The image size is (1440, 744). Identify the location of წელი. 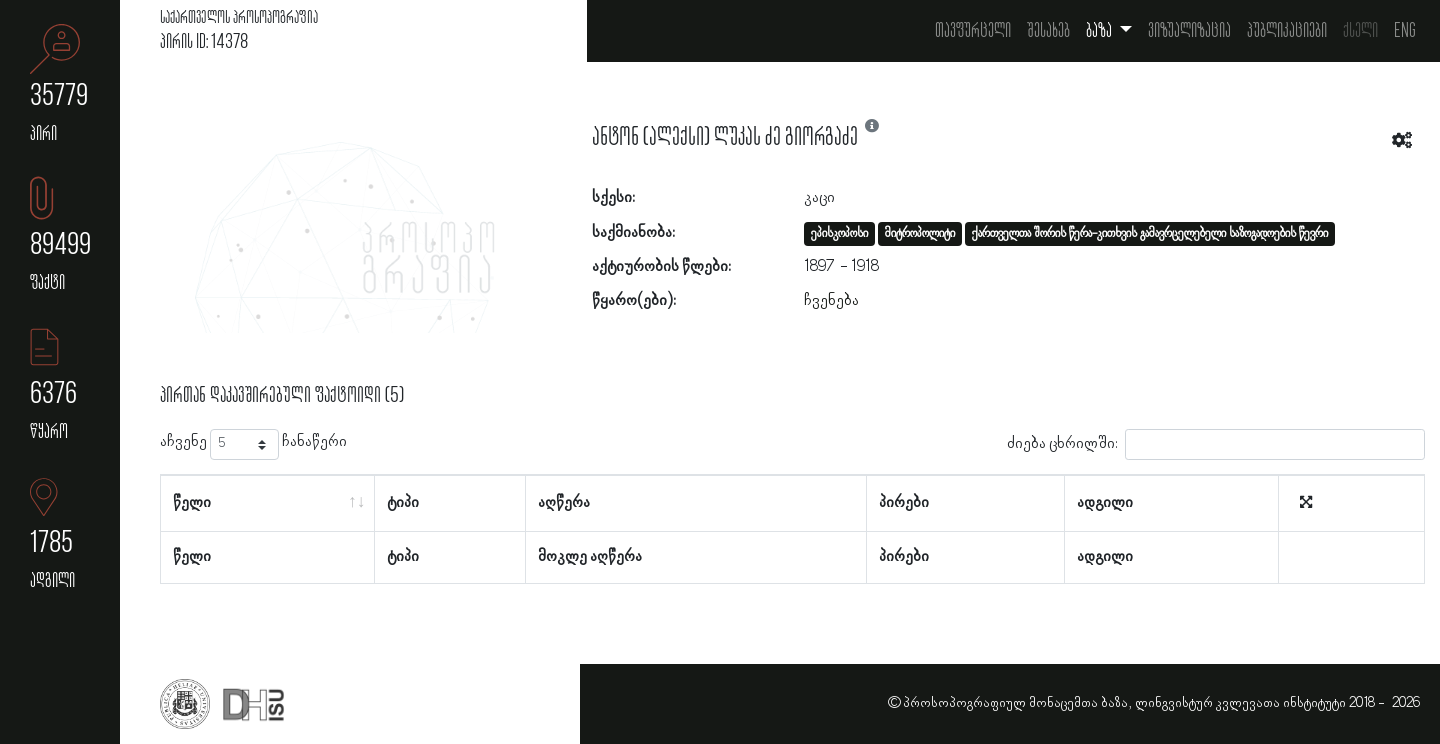
(192, 503).